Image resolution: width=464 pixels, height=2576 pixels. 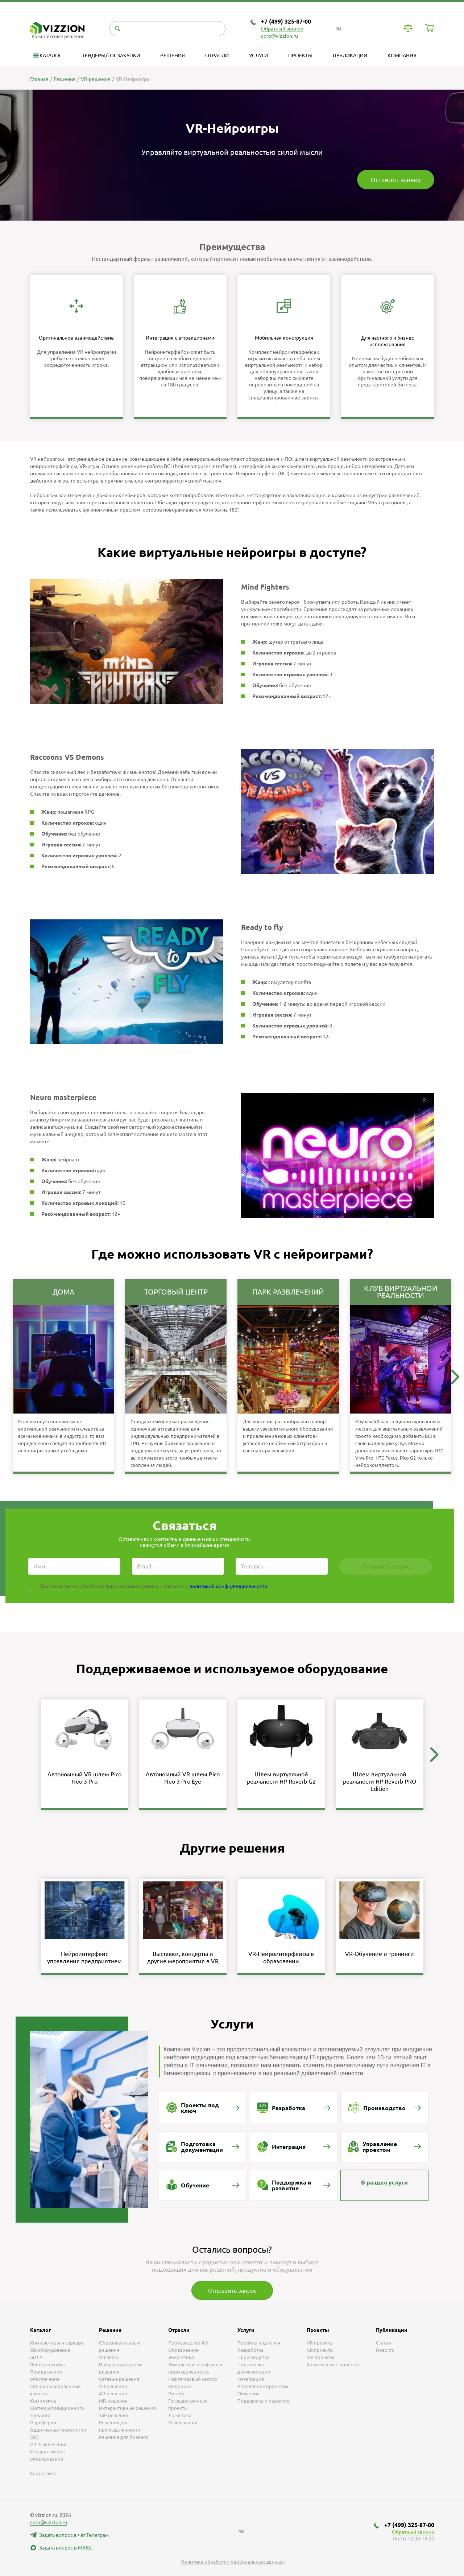 What do you see at coordinates (182, 2422) in the screenshot?
I see `Развлечения` at bounding box center [182, 2422].